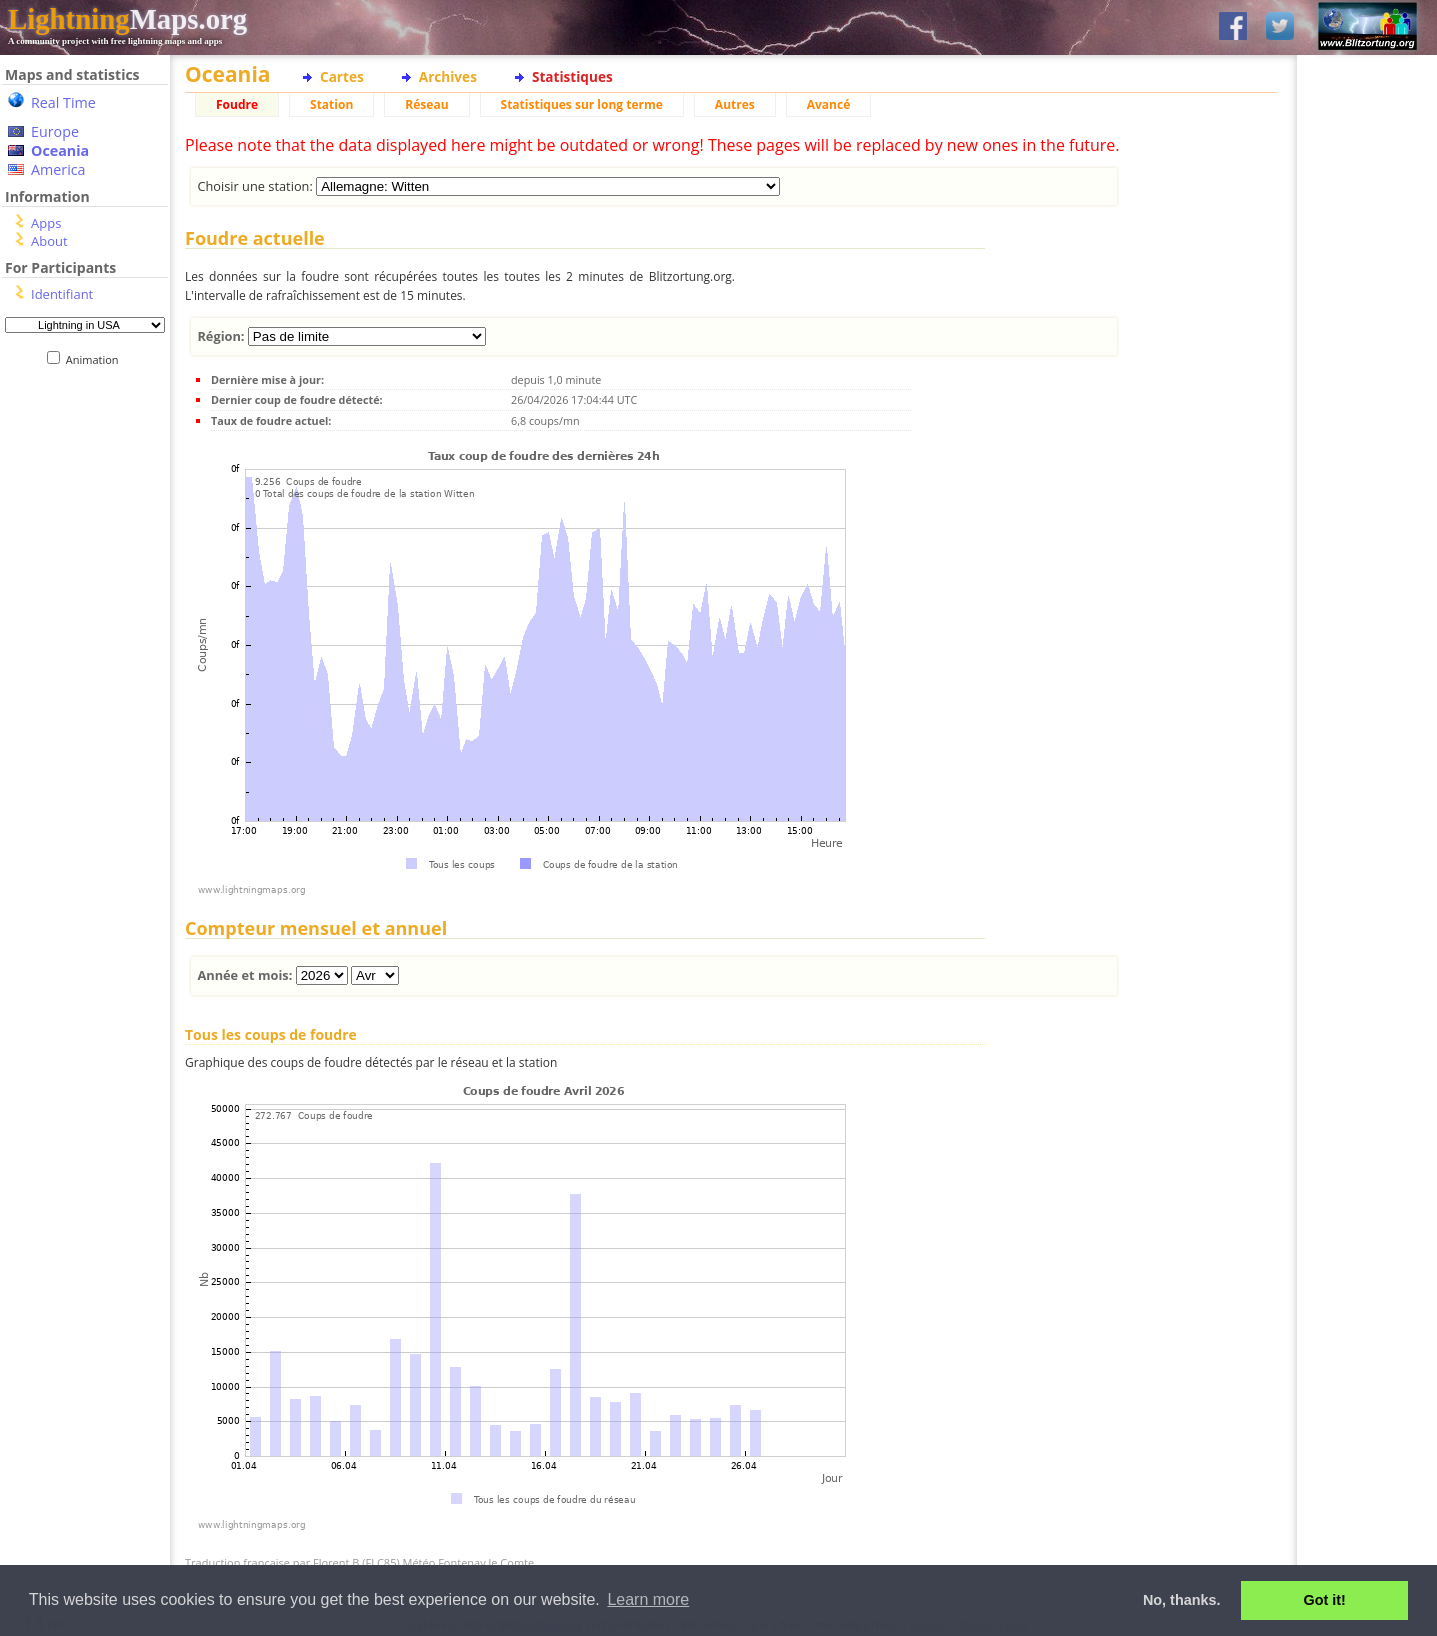  I want to click on Foudre, so click(237, 104).